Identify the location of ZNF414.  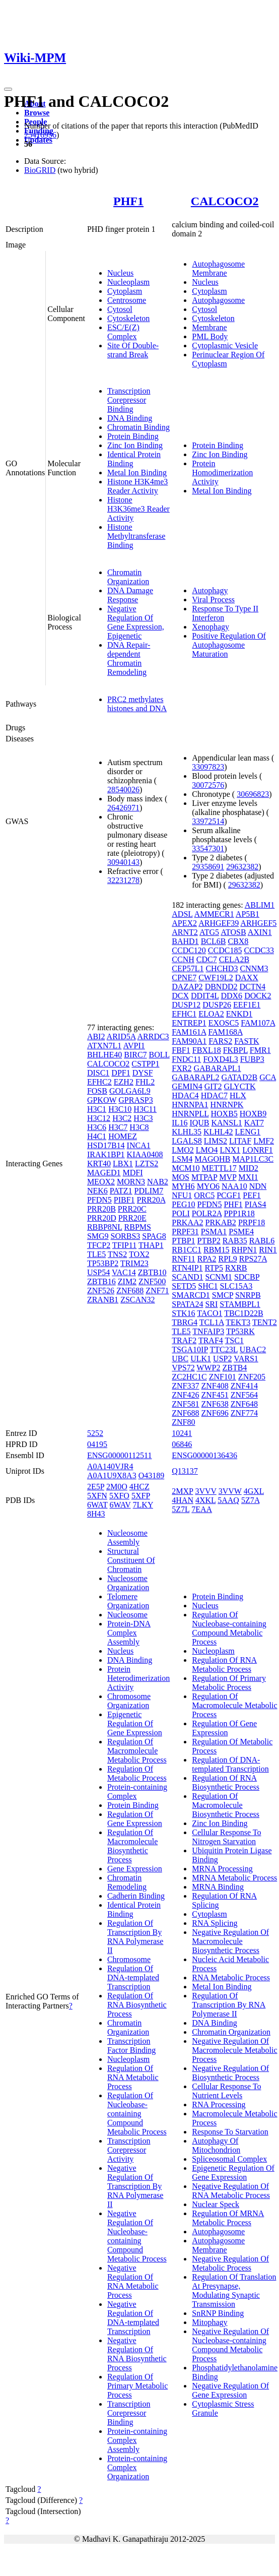
(244, 1385).